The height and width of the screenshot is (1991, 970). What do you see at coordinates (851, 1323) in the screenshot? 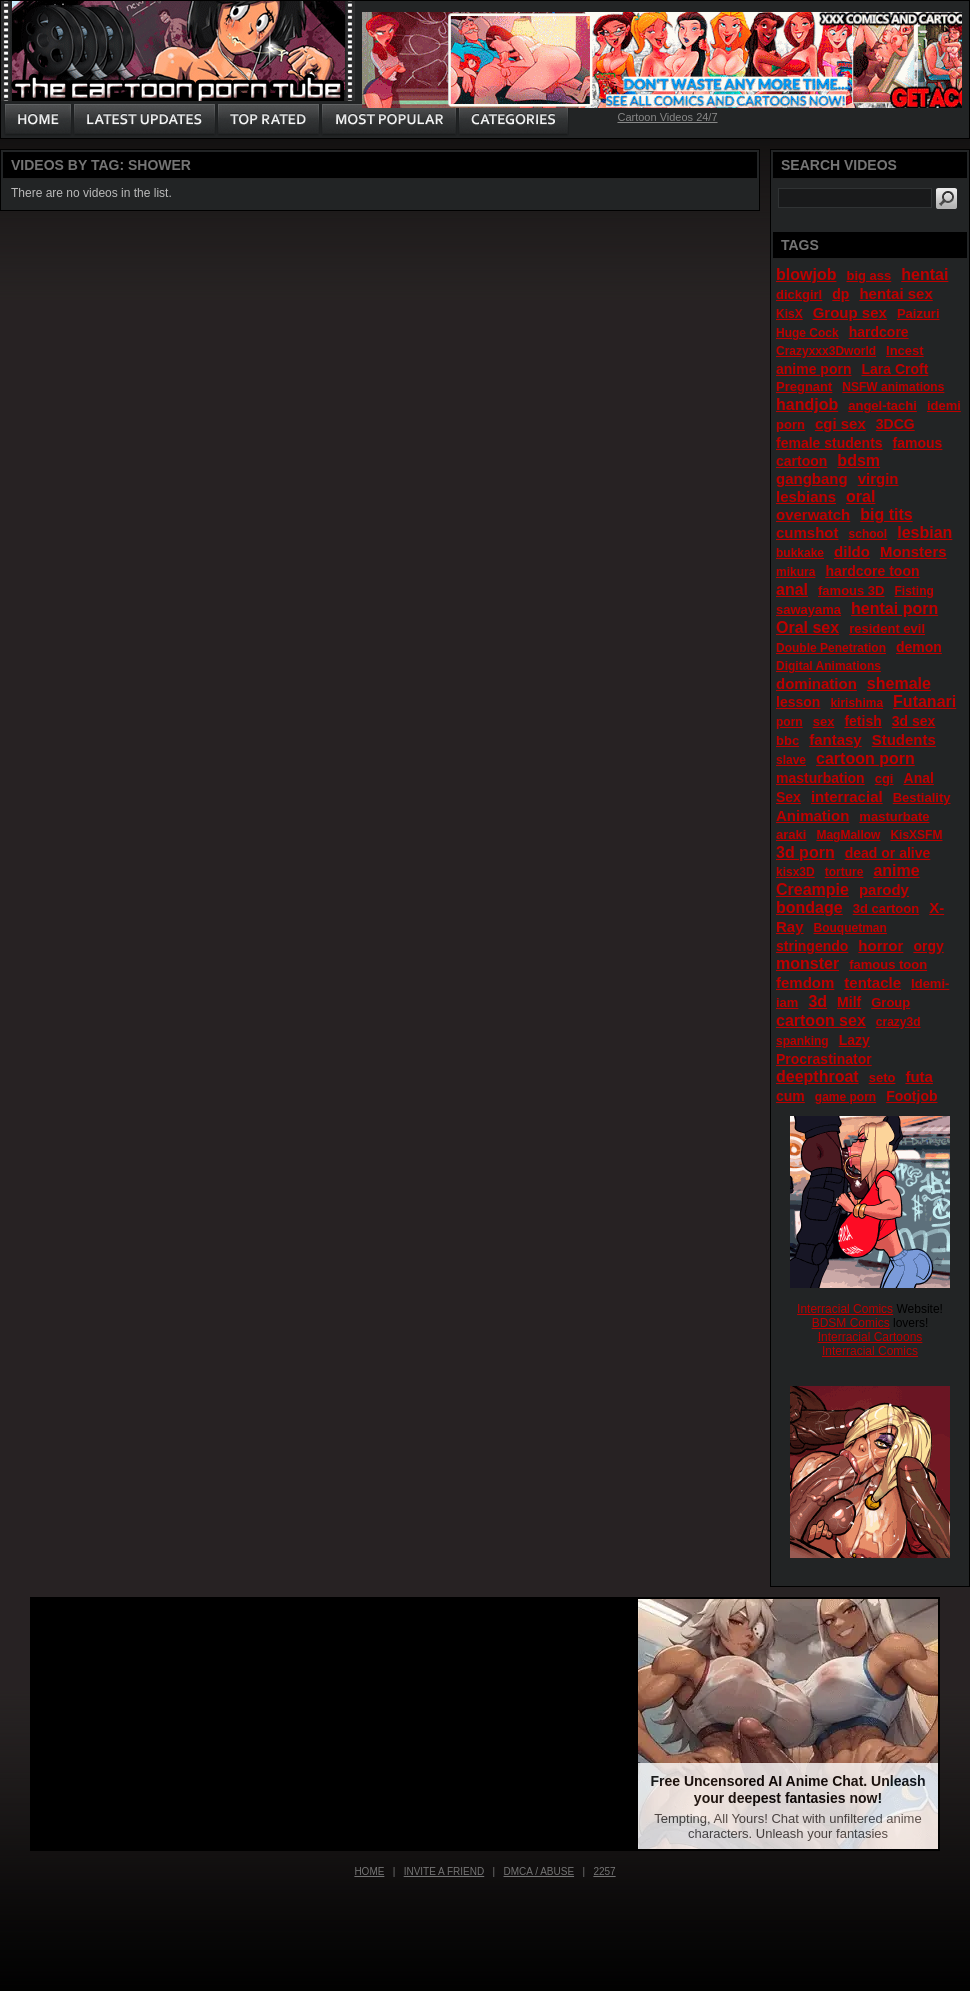
I see `BDSM Comics` at bounding box center [851, 1323].